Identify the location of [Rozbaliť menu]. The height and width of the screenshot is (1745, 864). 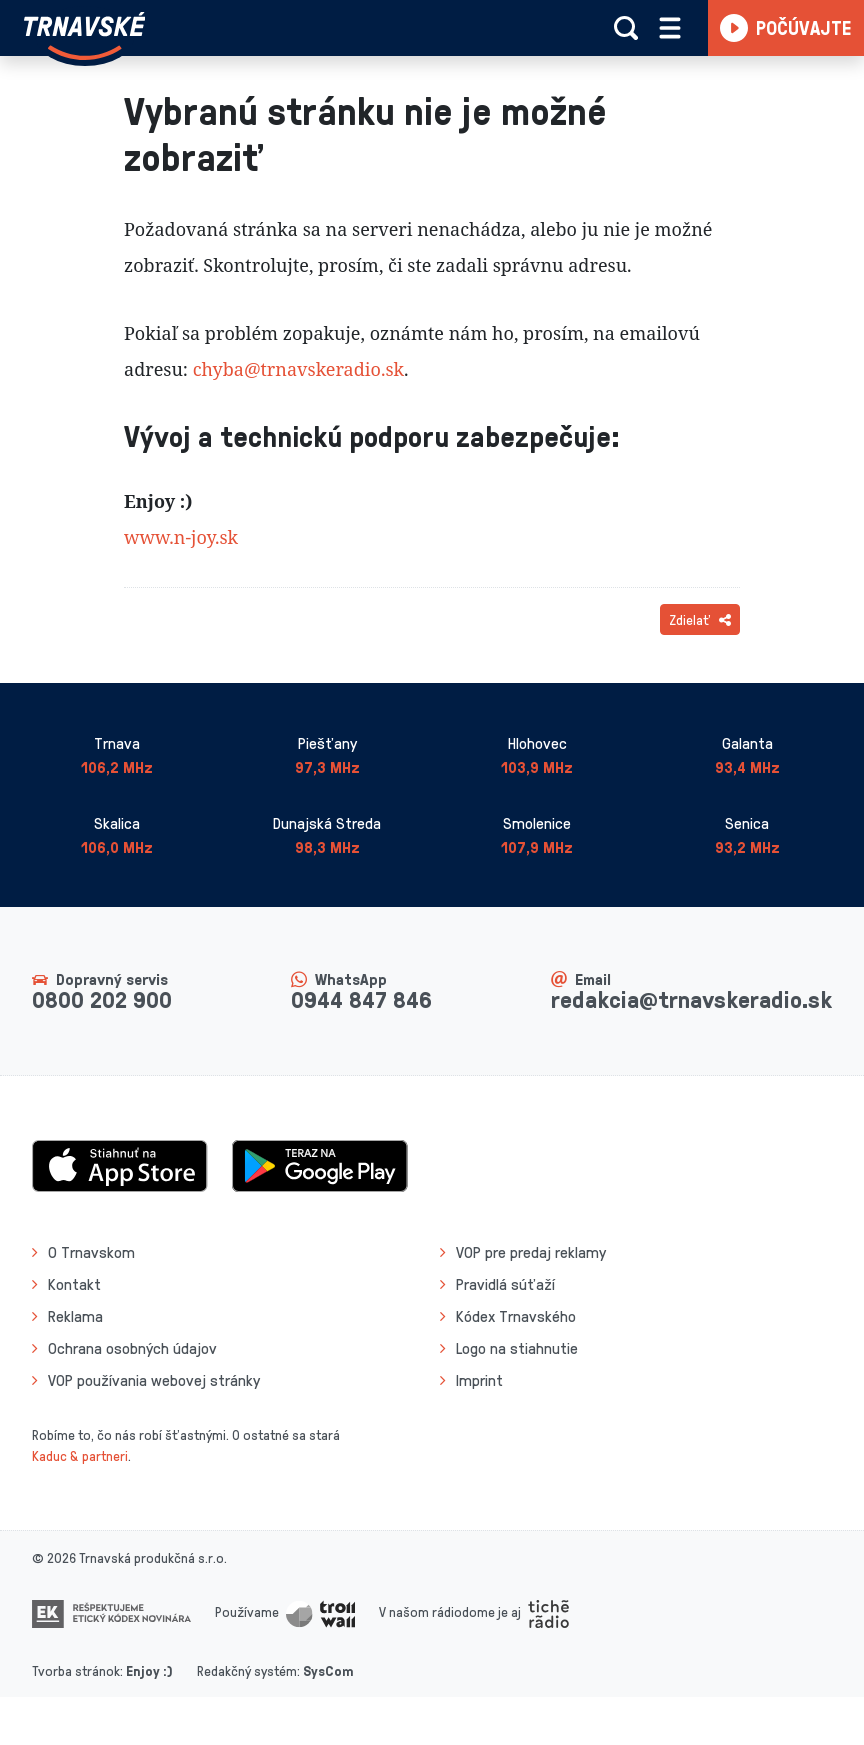
(670, 28).